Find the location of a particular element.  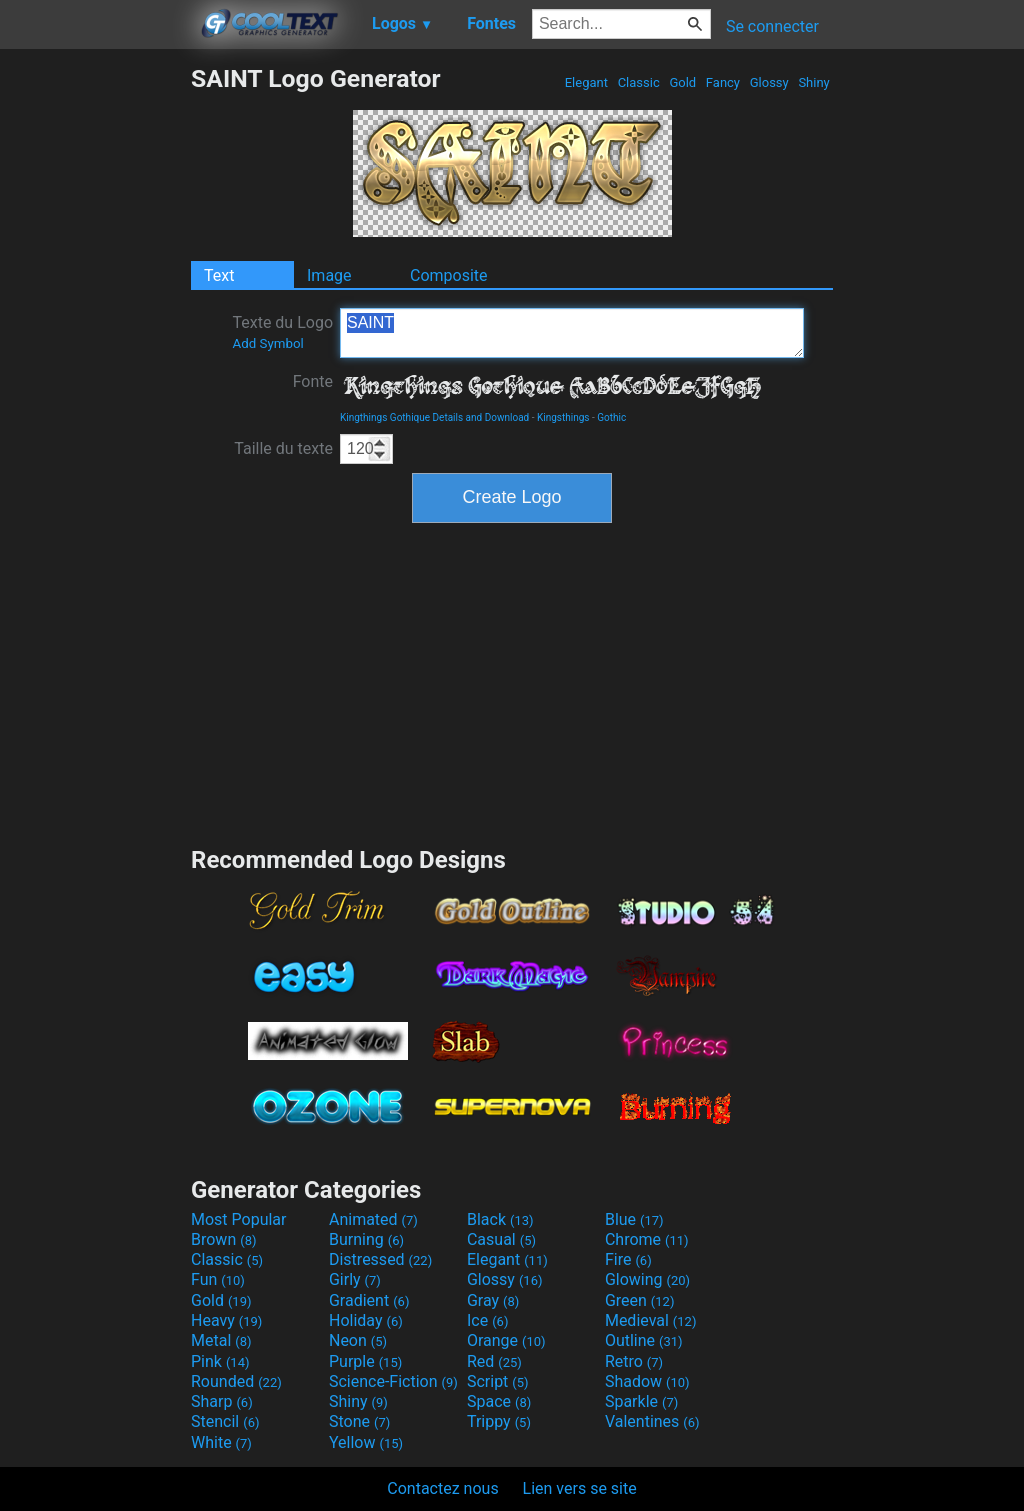

Red is located at coordinates (494, 1361).